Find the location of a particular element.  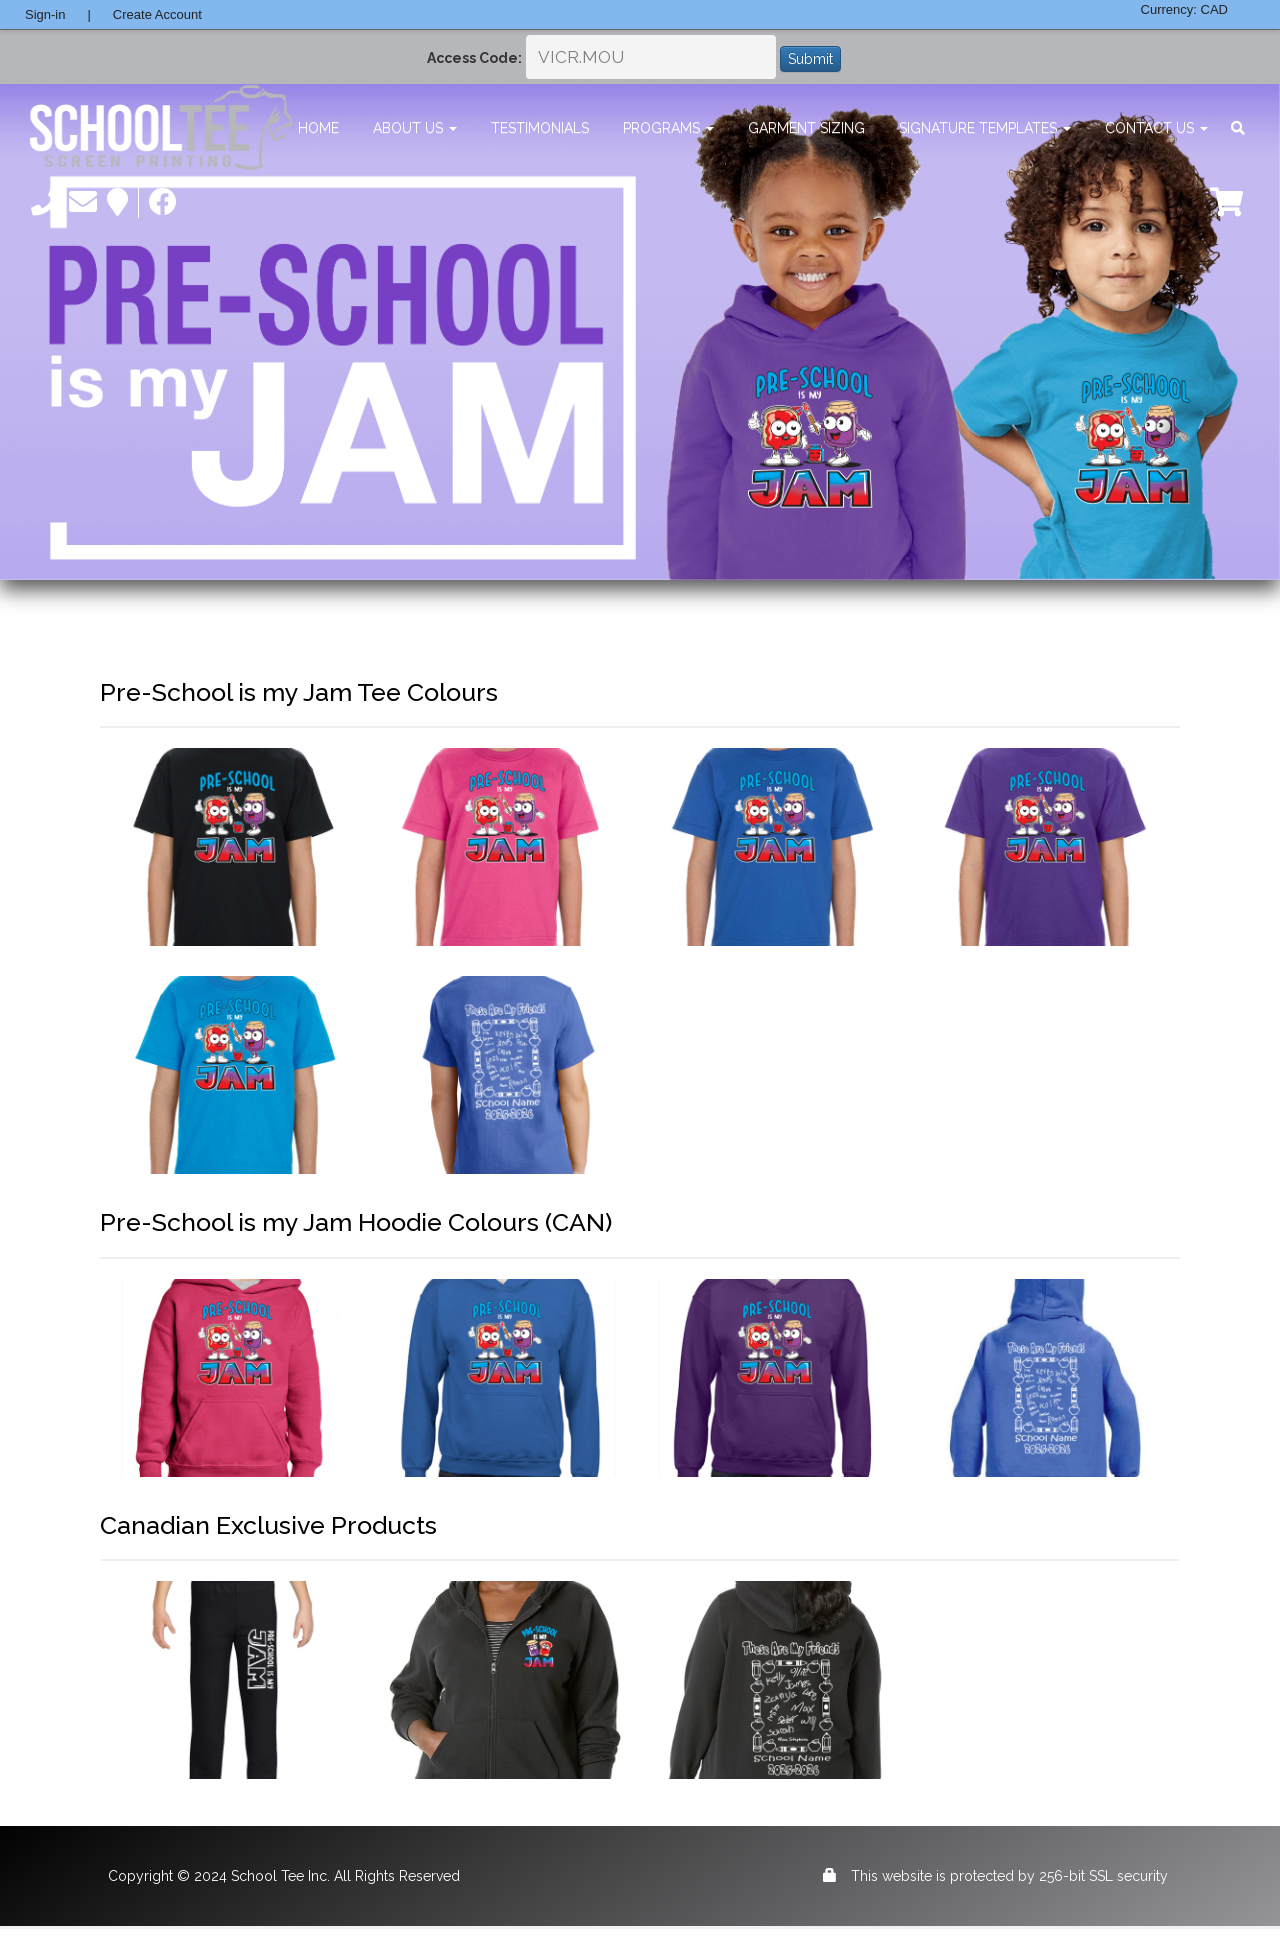

Submit is located at coordinates (810, 59).